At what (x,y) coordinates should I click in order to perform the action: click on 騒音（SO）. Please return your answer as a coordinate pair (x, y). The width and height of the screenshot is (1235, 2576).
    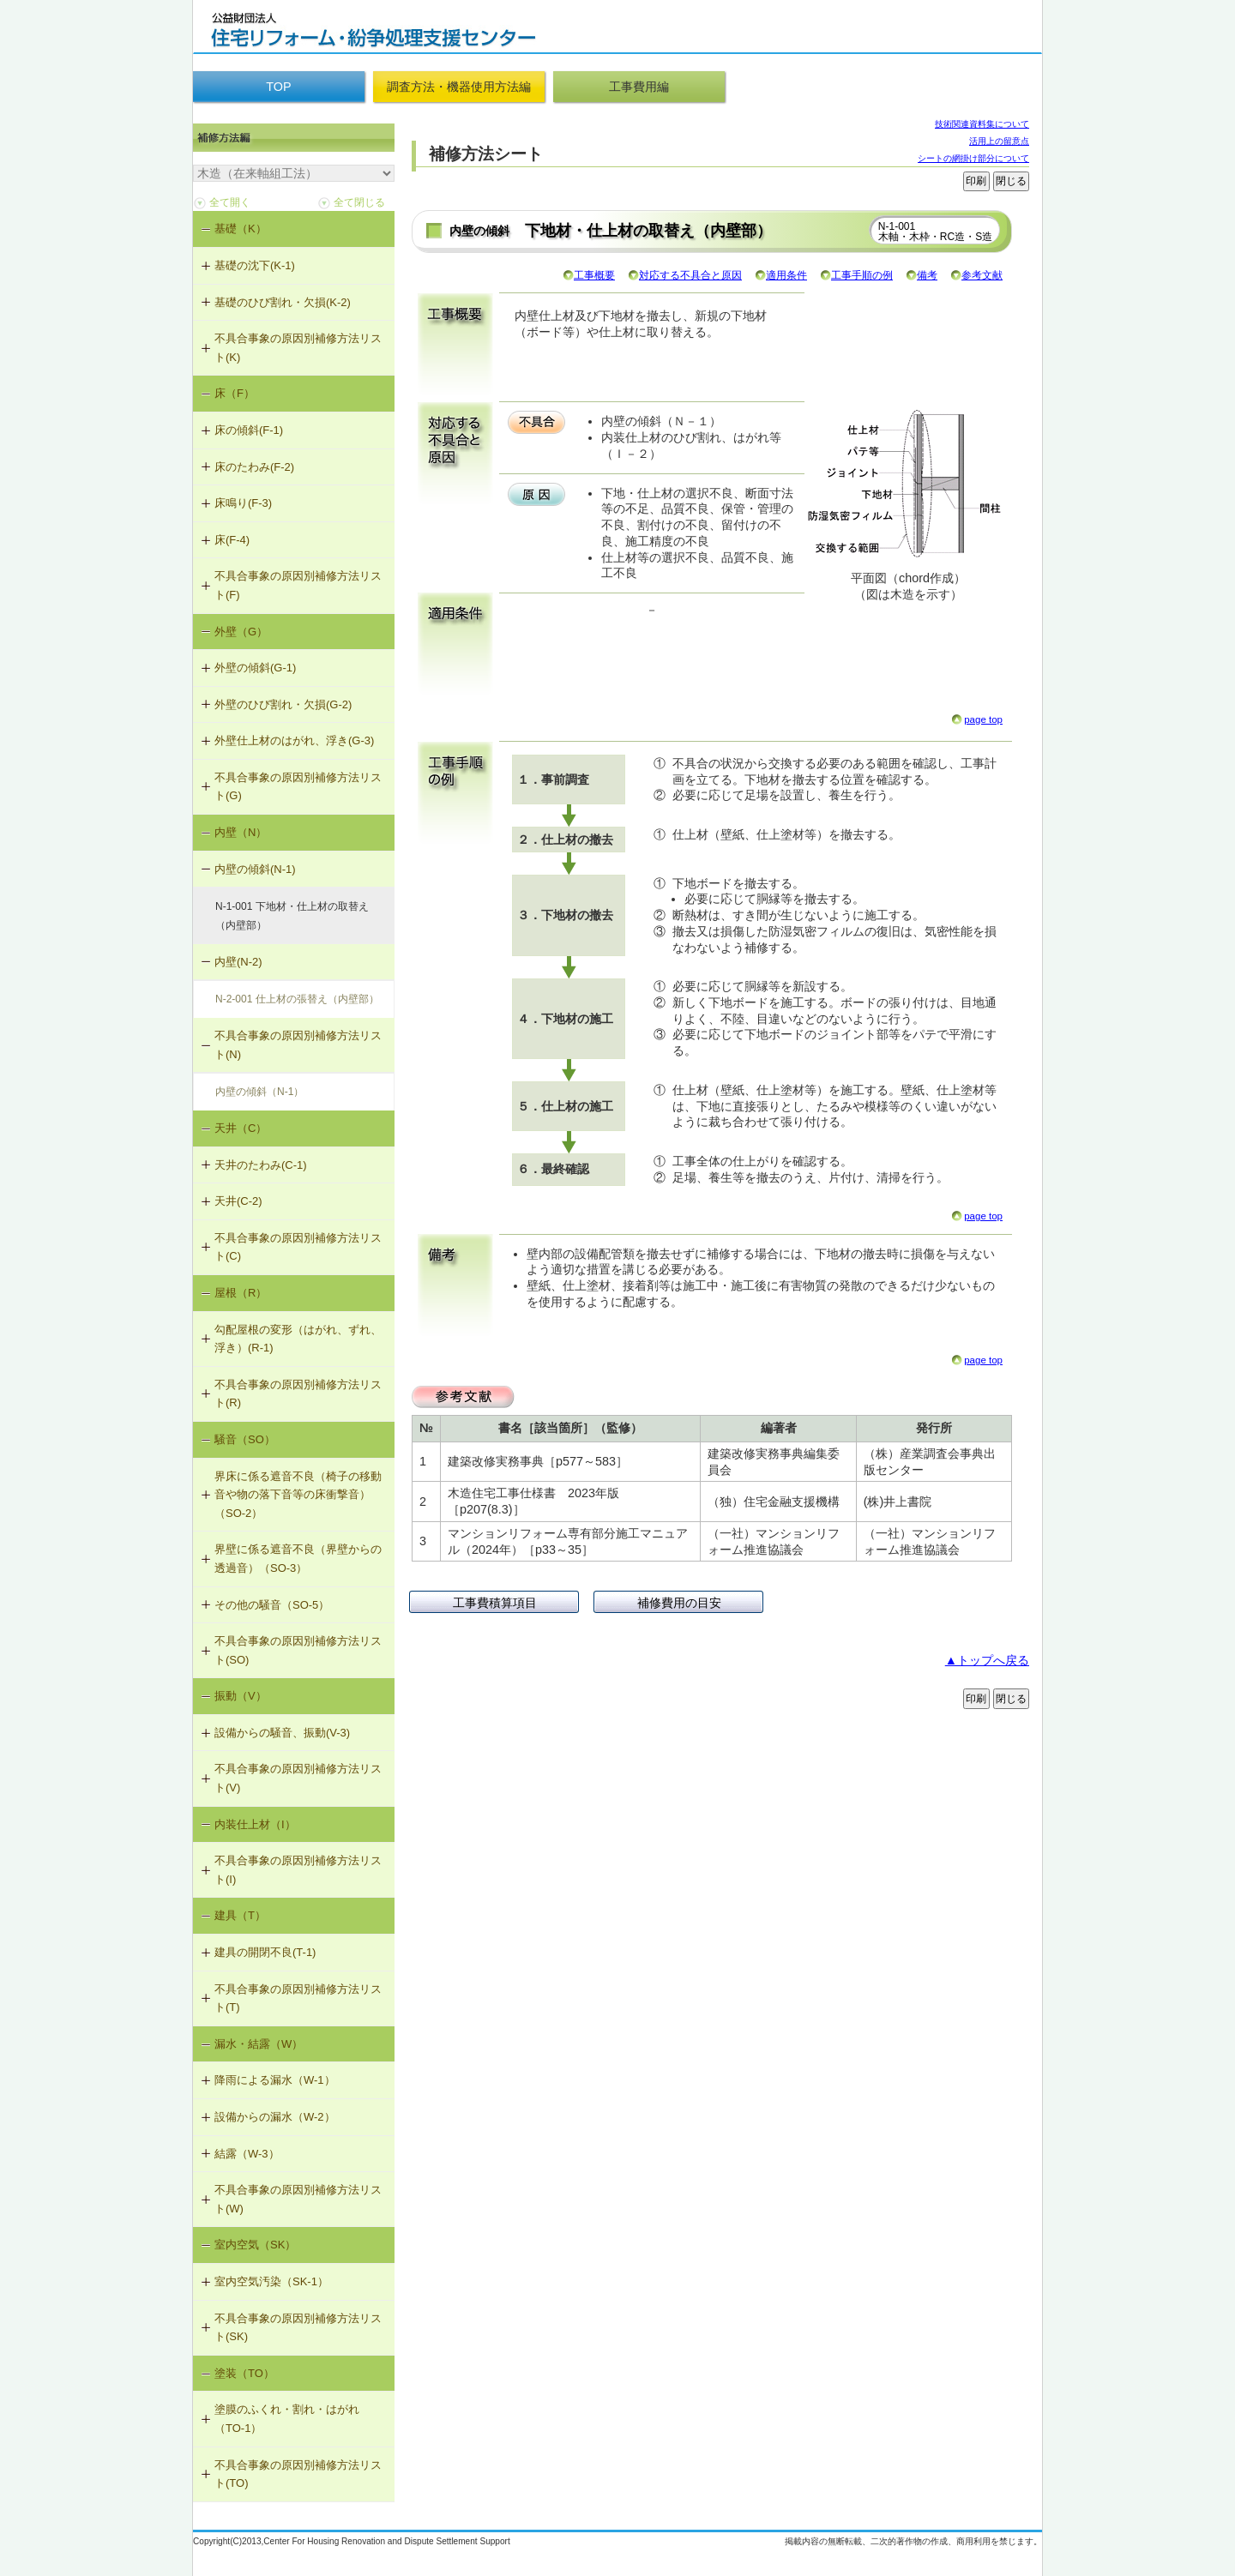
    Looking at the image, I should click on (244, 1439).